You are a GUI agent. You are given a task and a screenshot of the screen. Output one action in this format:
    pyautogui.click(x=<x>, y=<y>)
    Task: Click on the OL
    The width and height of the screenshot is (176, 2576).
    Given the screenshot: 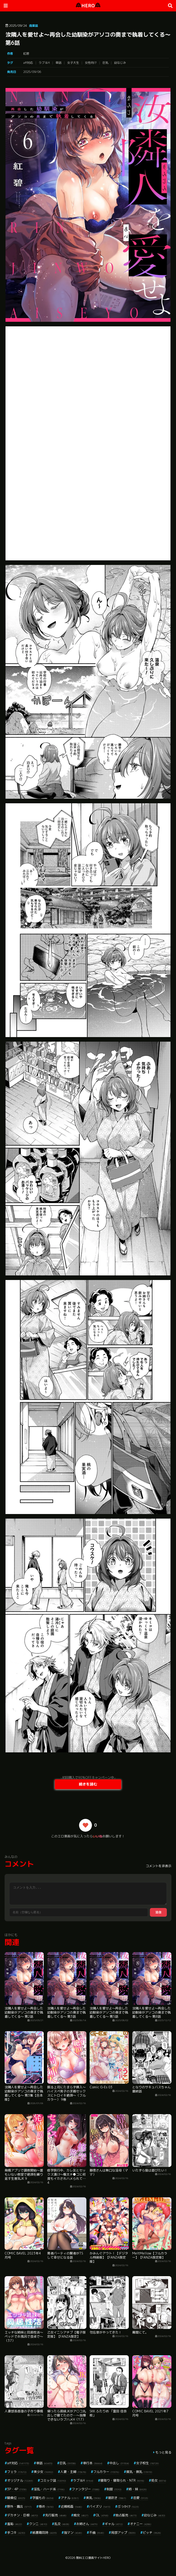 What is the action you would take?
    pyautogui.click(x=102, y=2515)
    